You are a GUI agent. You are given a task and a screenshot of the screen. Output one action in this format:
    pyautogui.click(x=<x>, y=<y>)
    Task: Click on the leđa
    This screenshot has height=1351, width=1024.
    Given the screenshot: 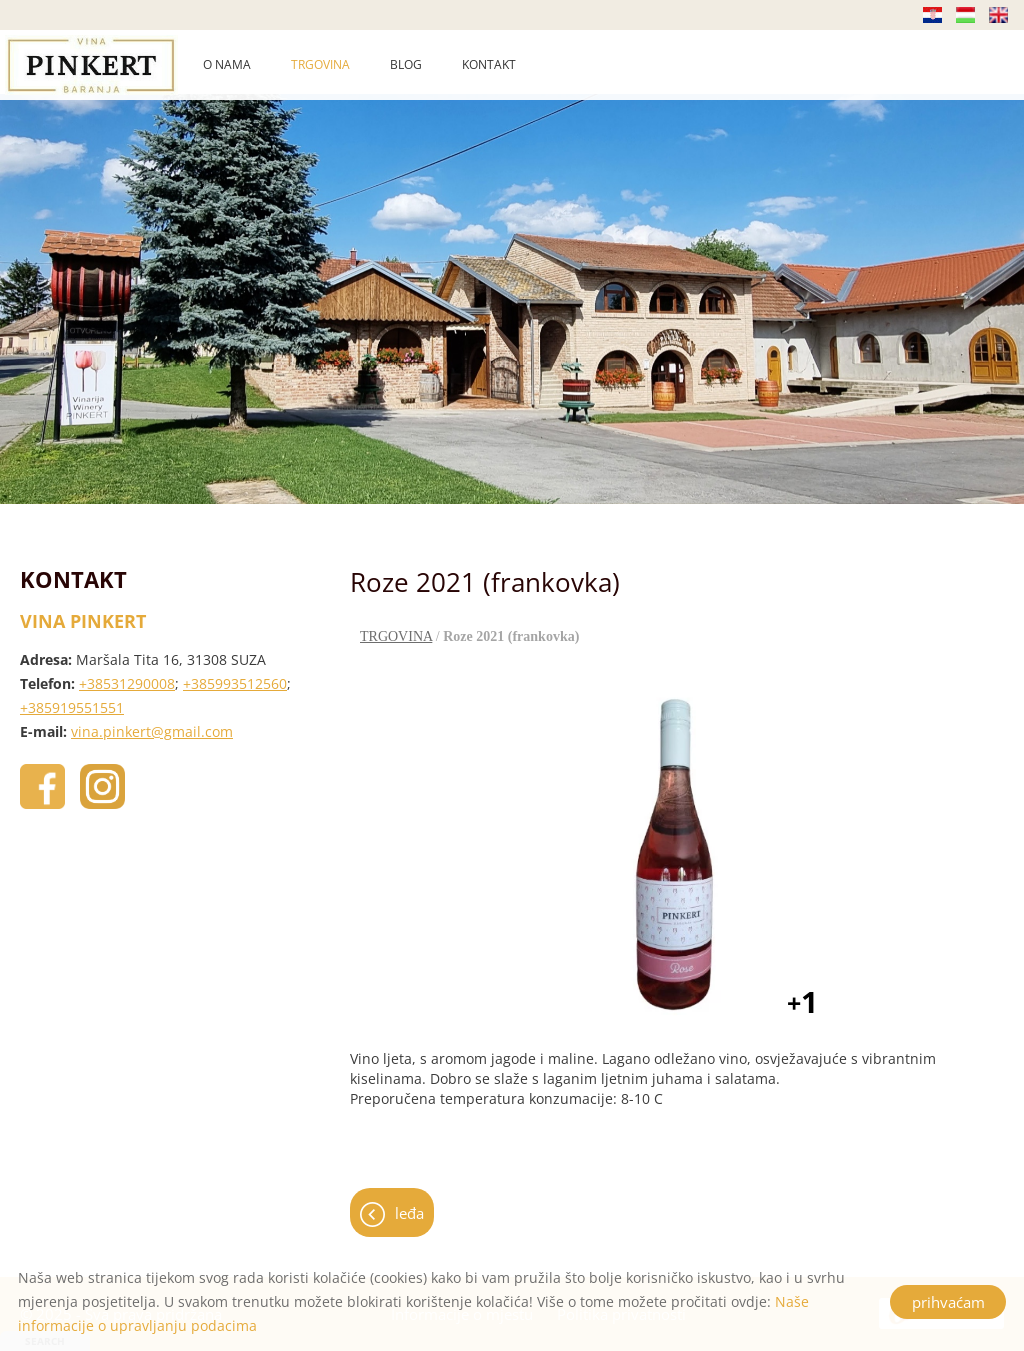 What is the action you would take?
    pyautogui.click(x=409, y=1213)
    